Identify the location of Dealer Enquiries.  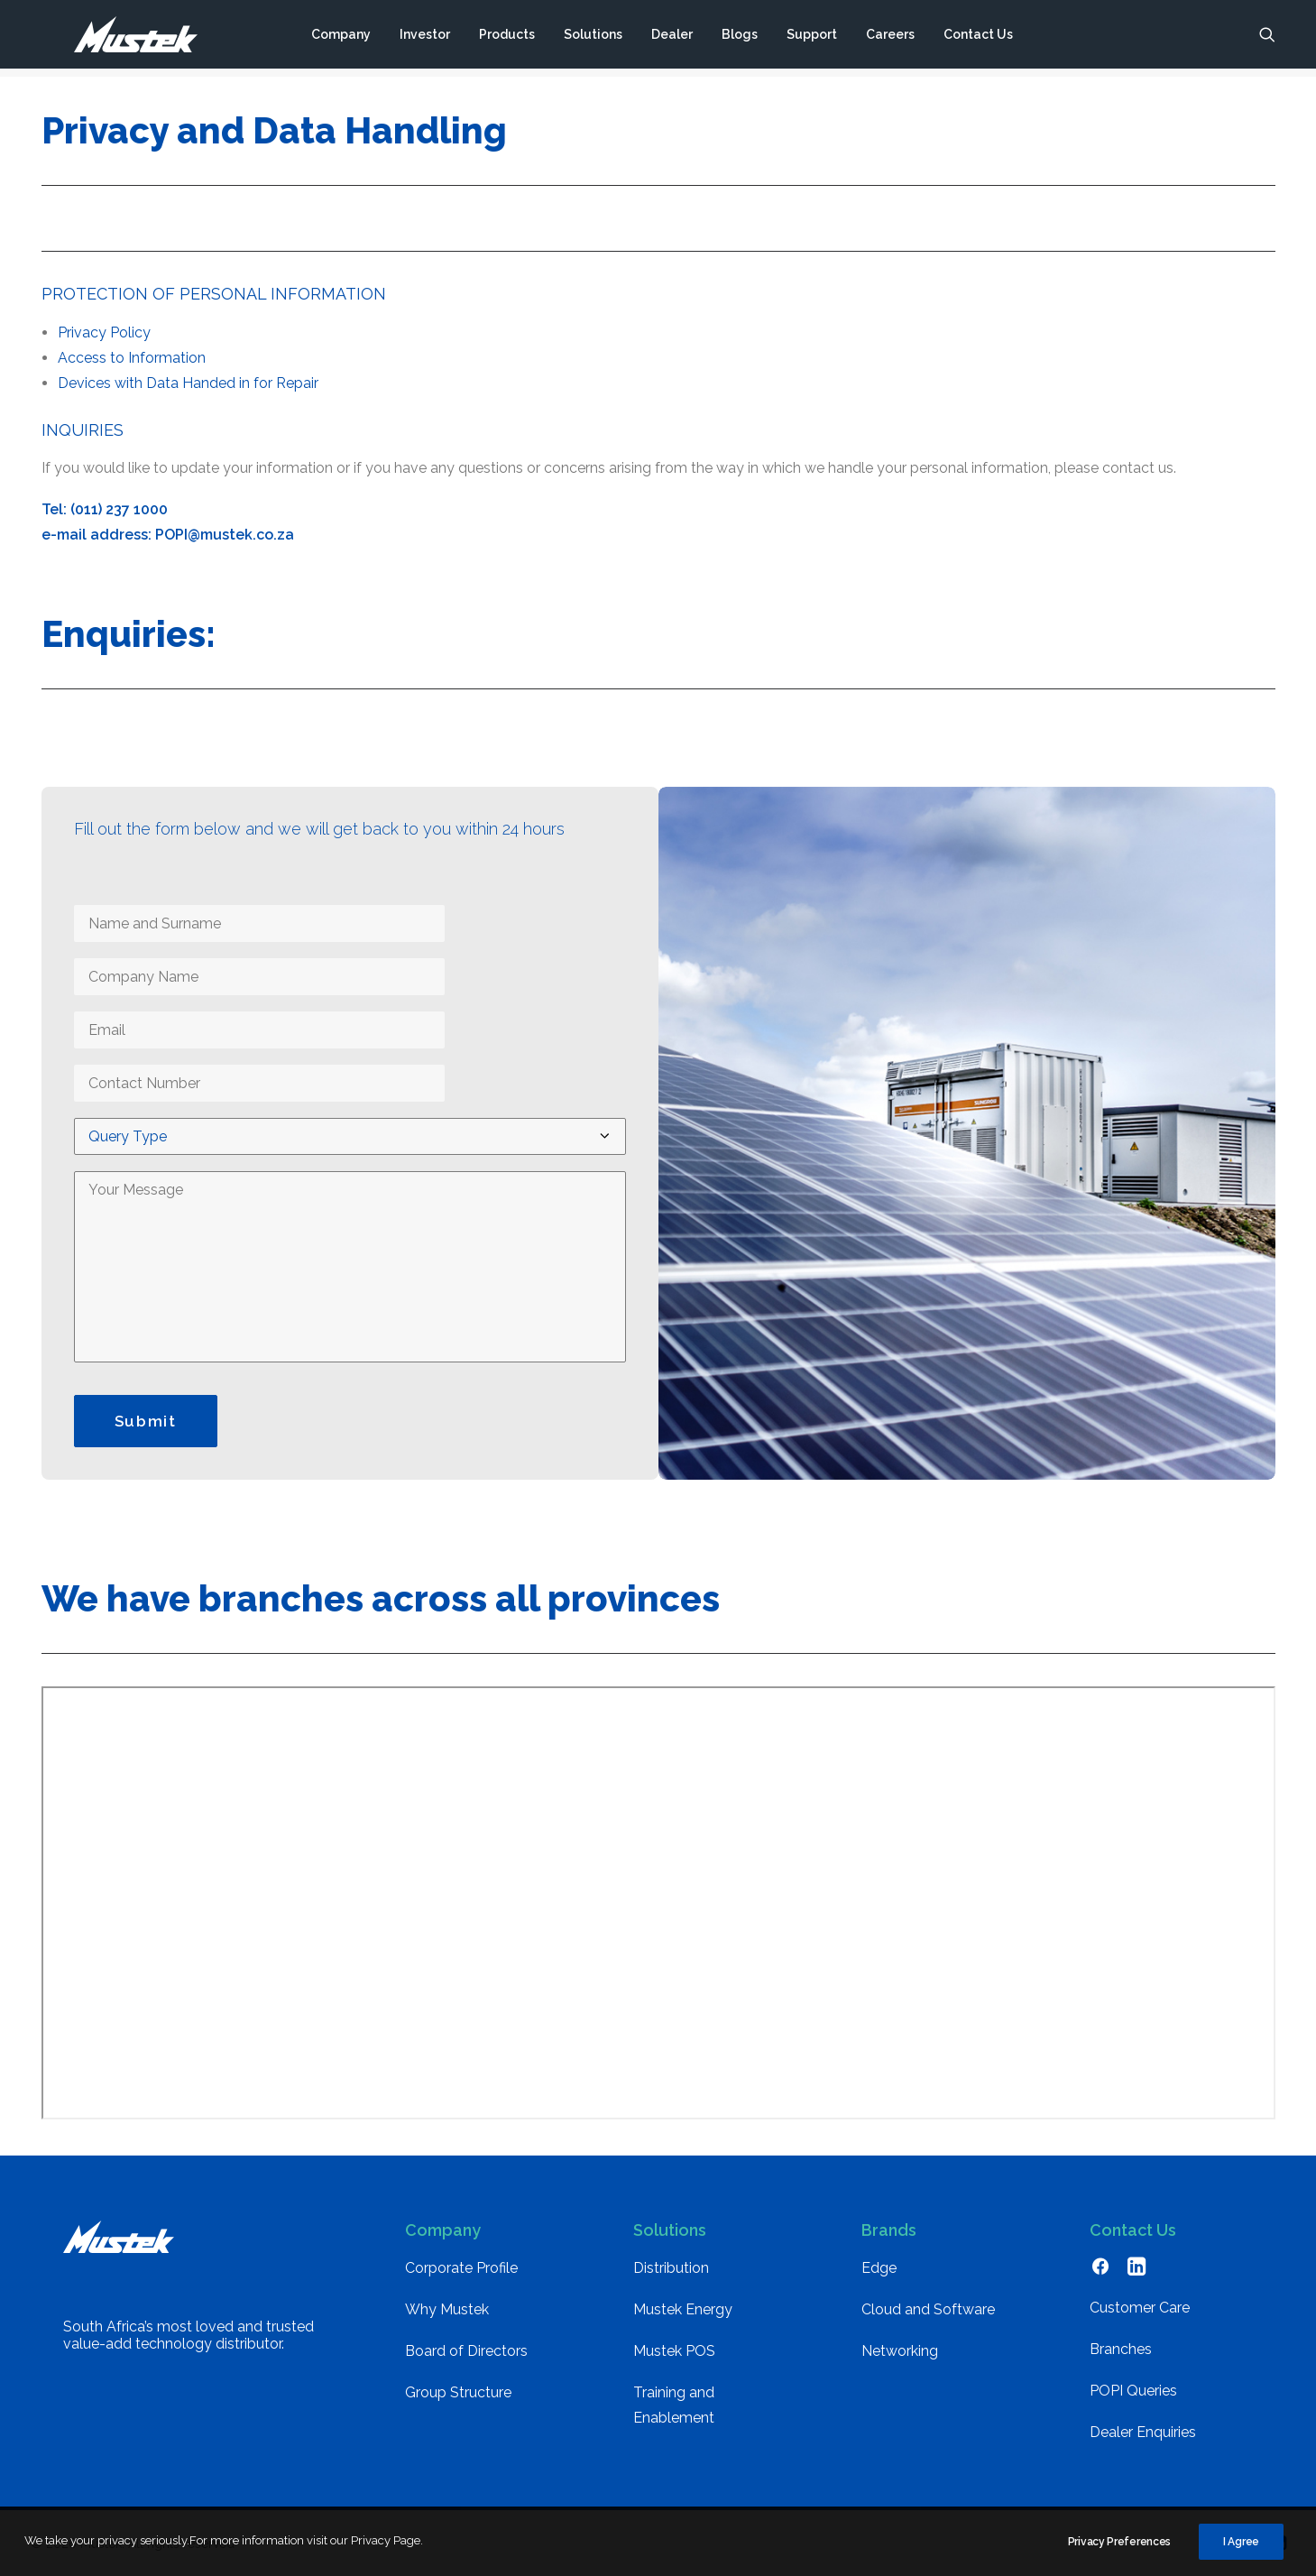
(1143, 2432).